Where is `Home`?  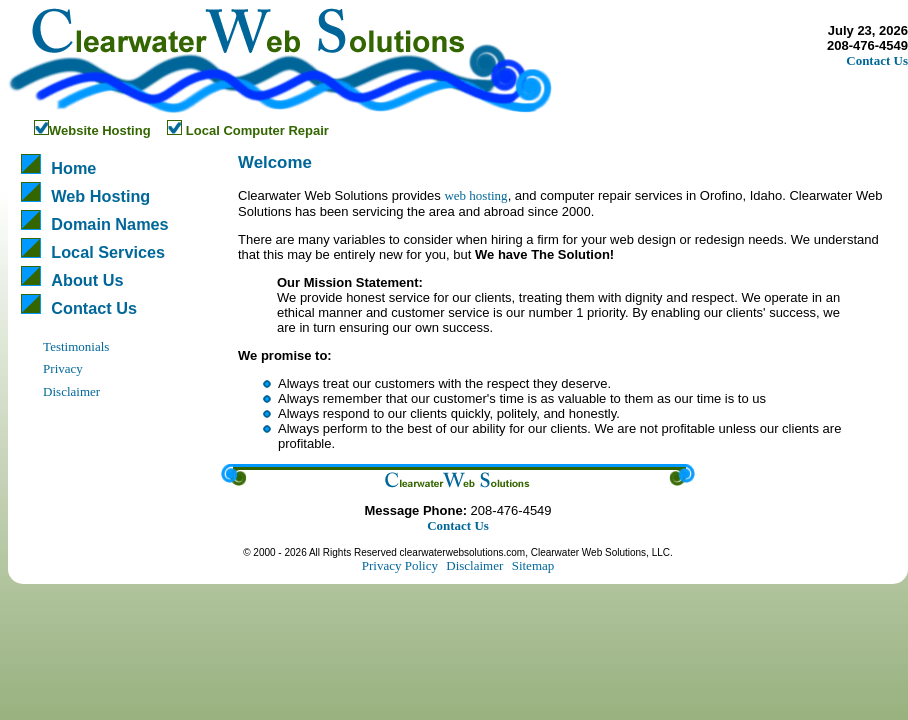 Home is located at coordinates (73, 168).